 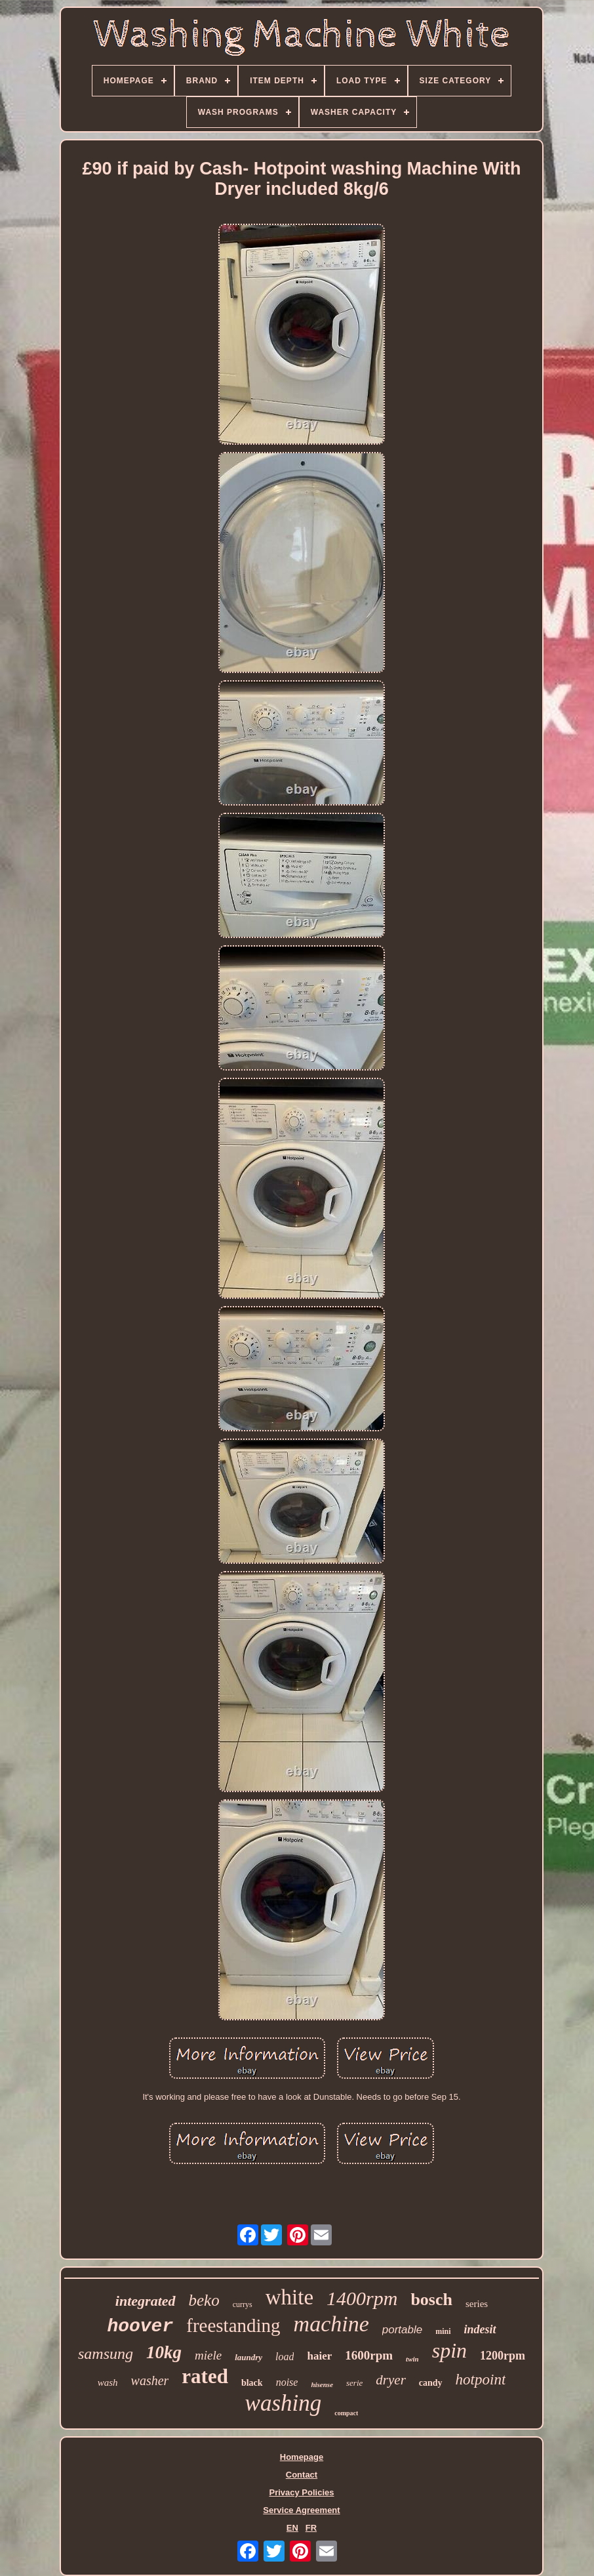 What do you see at coordinates (205, 2376) in the screenshot?
I see `rated` at bounding box center [205, 2376].